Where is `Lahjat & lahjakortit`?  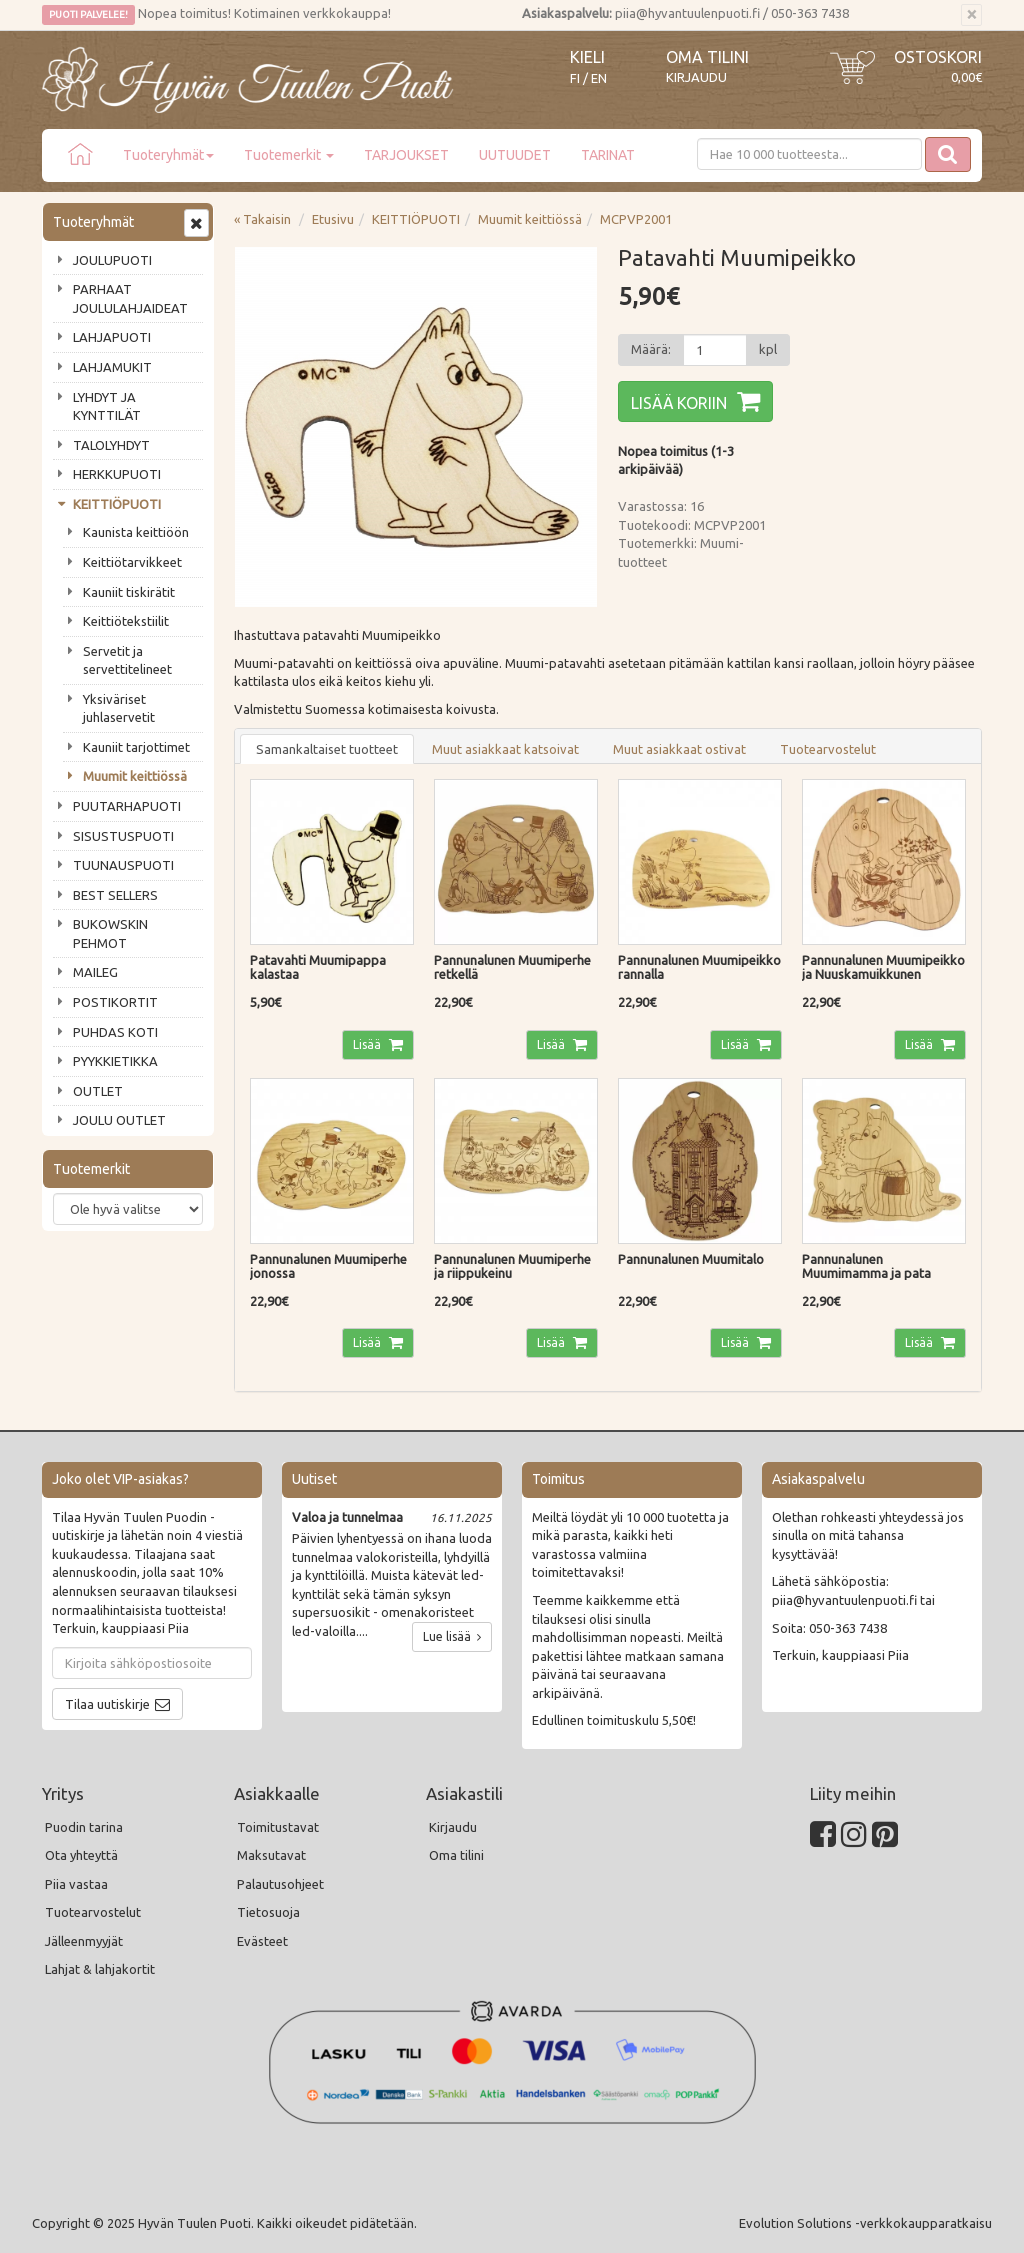 Lahjat & lahjakortit is located at coordinates (100, 1969).